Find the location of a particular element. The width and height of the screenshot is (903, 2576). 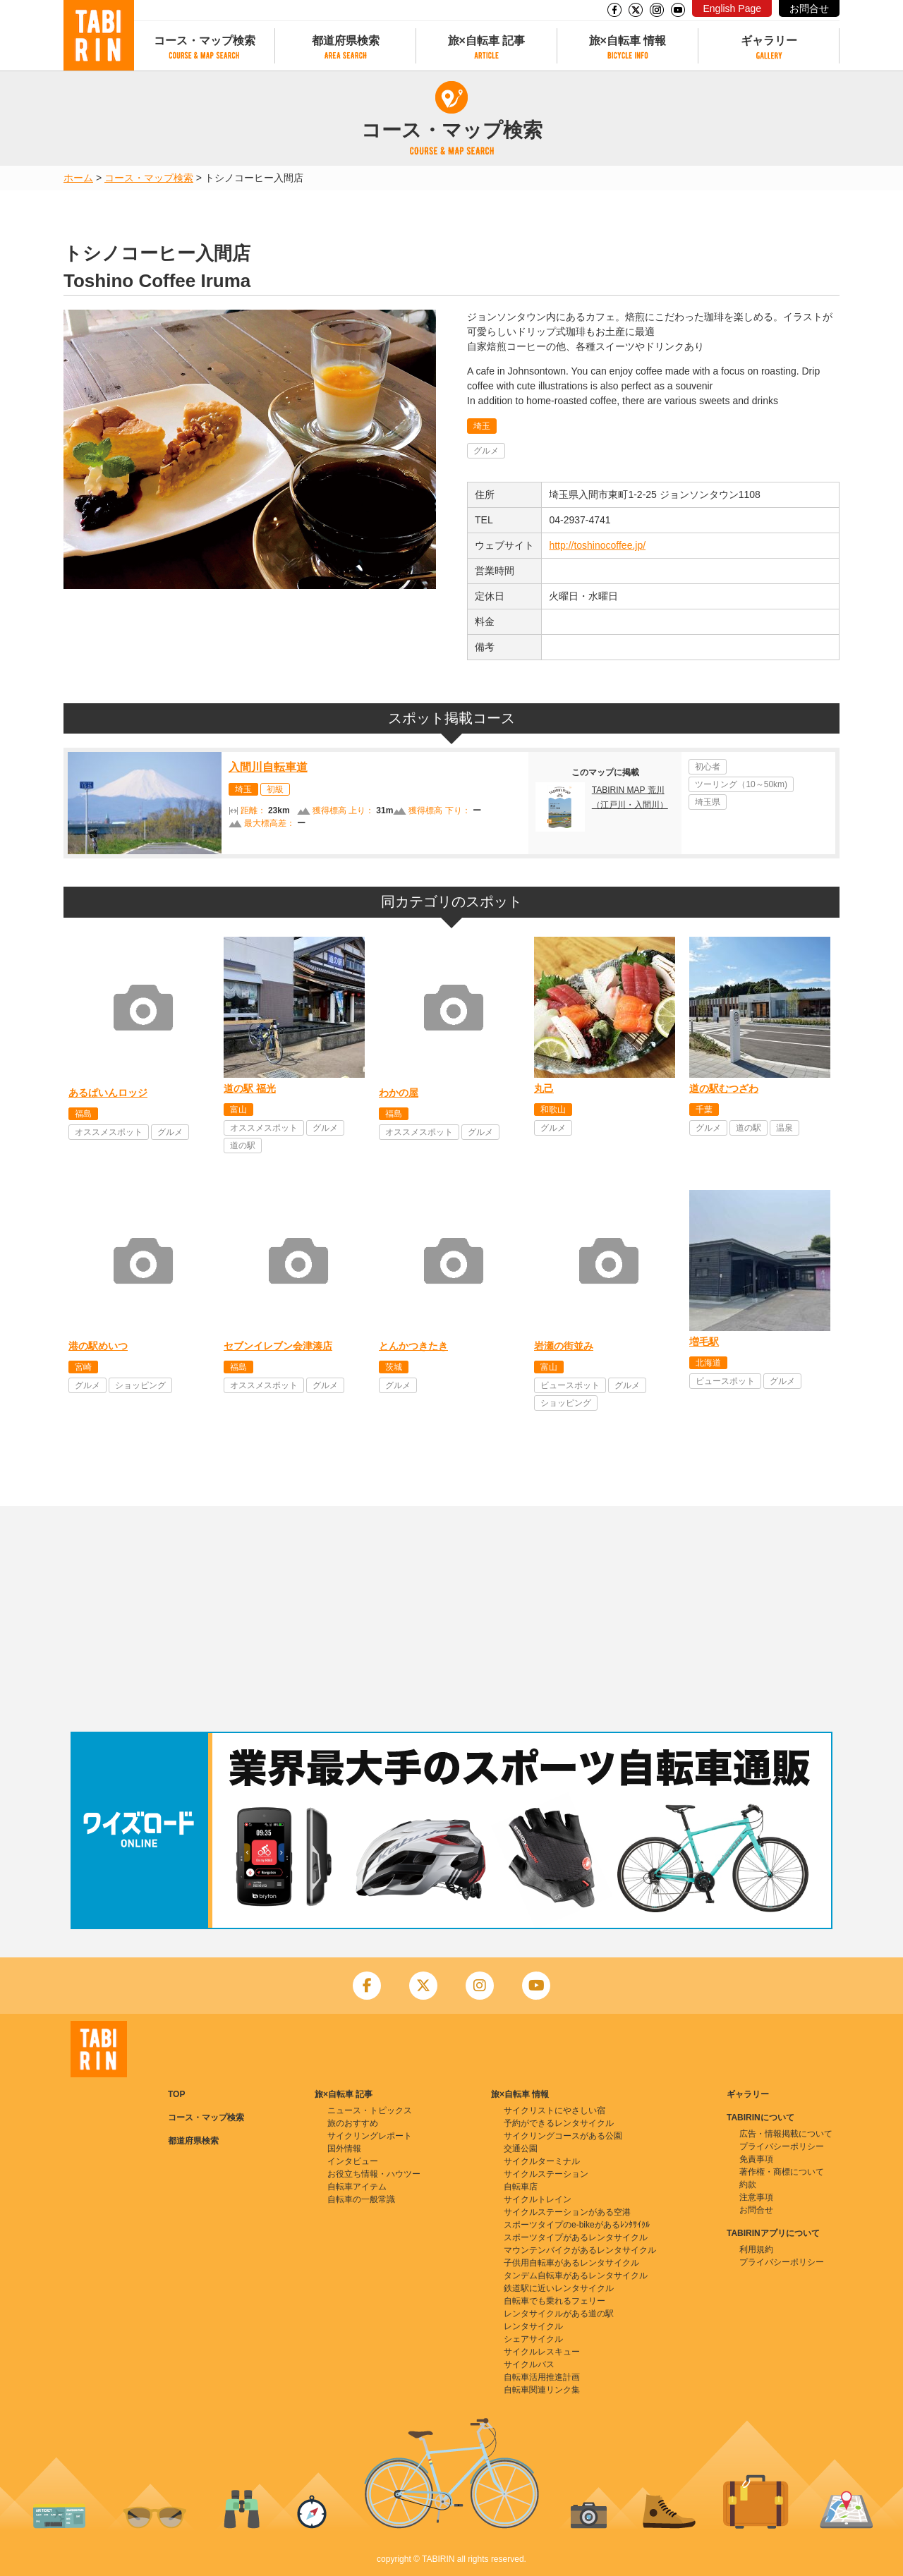

インタビュー is located at coordinates (352, 2161).